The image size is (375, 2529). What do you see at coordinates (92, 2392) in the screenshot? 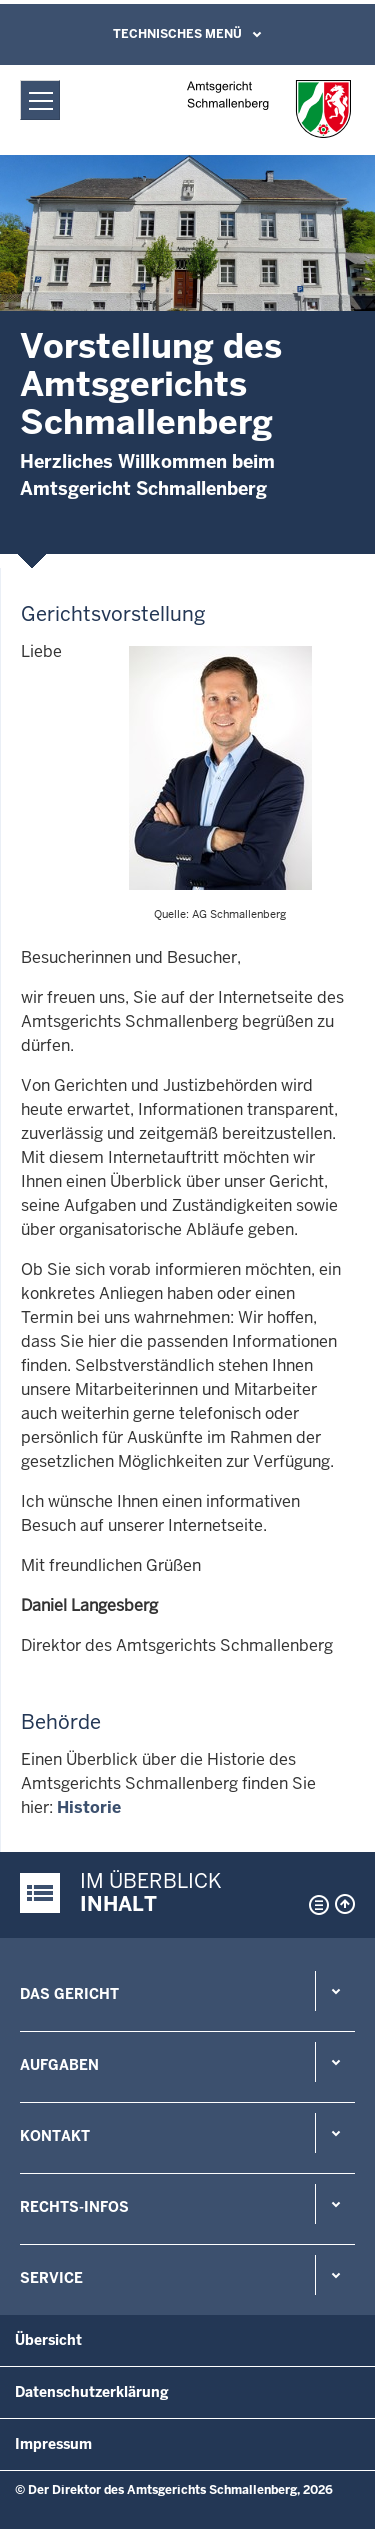
I see `Datenschutzerklärung` at bounding box center [92, 2392].